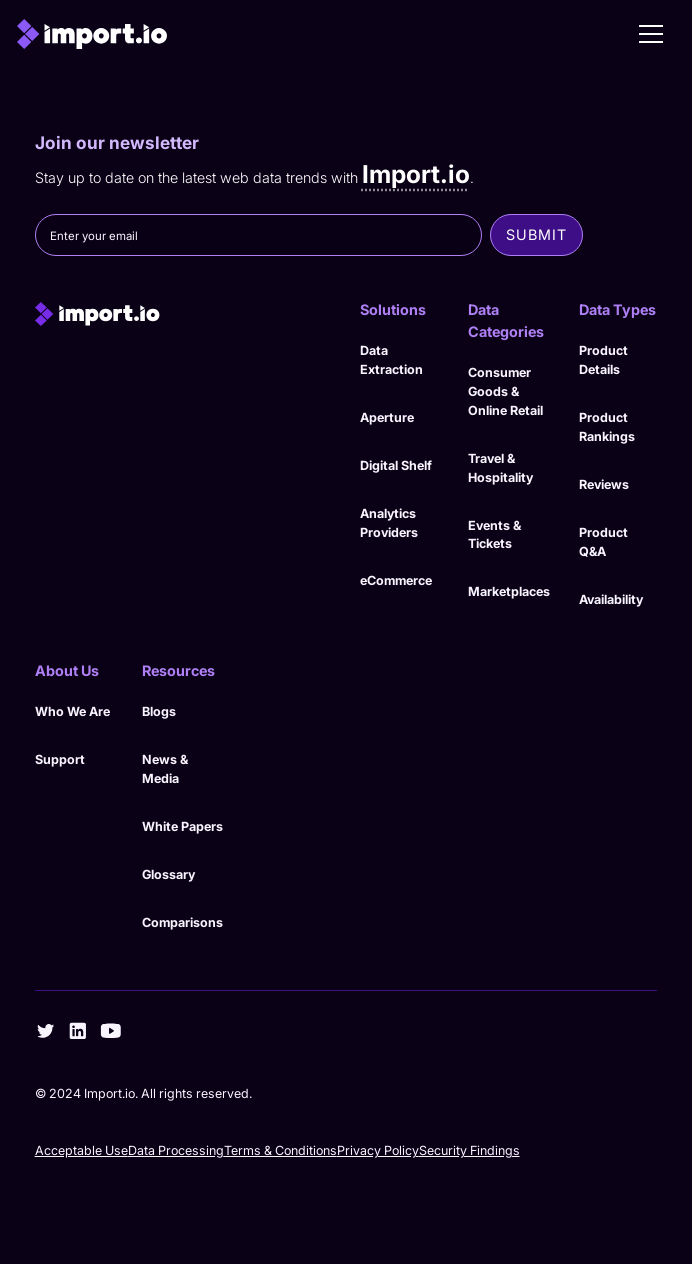  I want to click on Blogs, so click(159, 711).